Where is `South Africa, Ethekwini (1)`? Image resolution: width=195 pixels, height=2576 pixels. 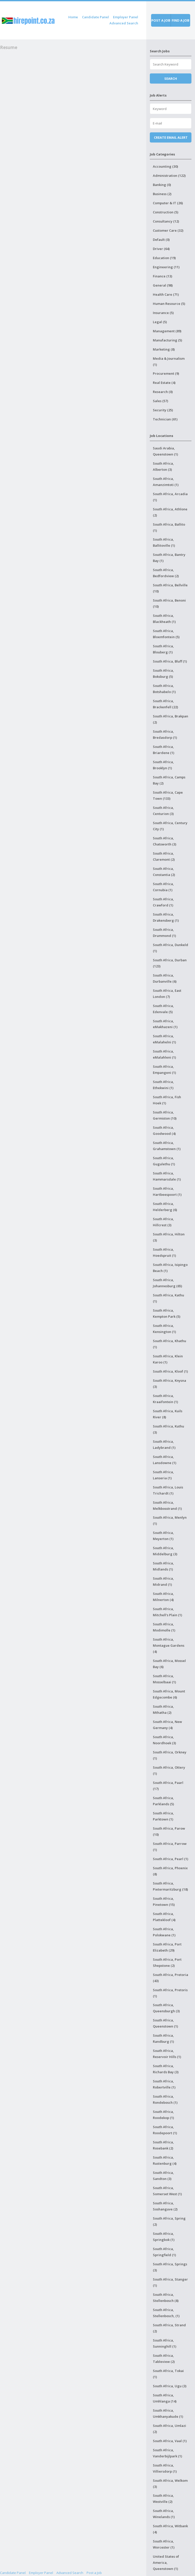 South Africa, Ethekwini (1) is located at coordinates (163, 1084).